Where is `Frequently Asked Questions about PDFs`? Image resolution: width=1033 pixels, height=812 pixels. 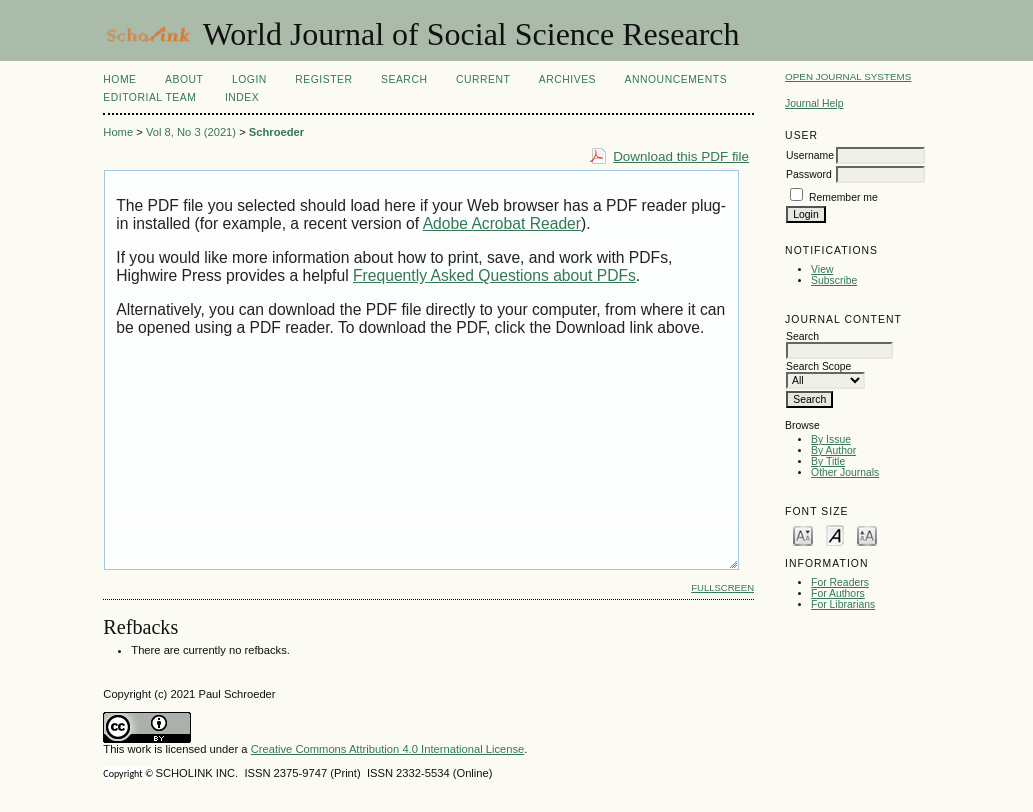 Frequently Asked Questions about PDFs is located at coordinates (494, 275).